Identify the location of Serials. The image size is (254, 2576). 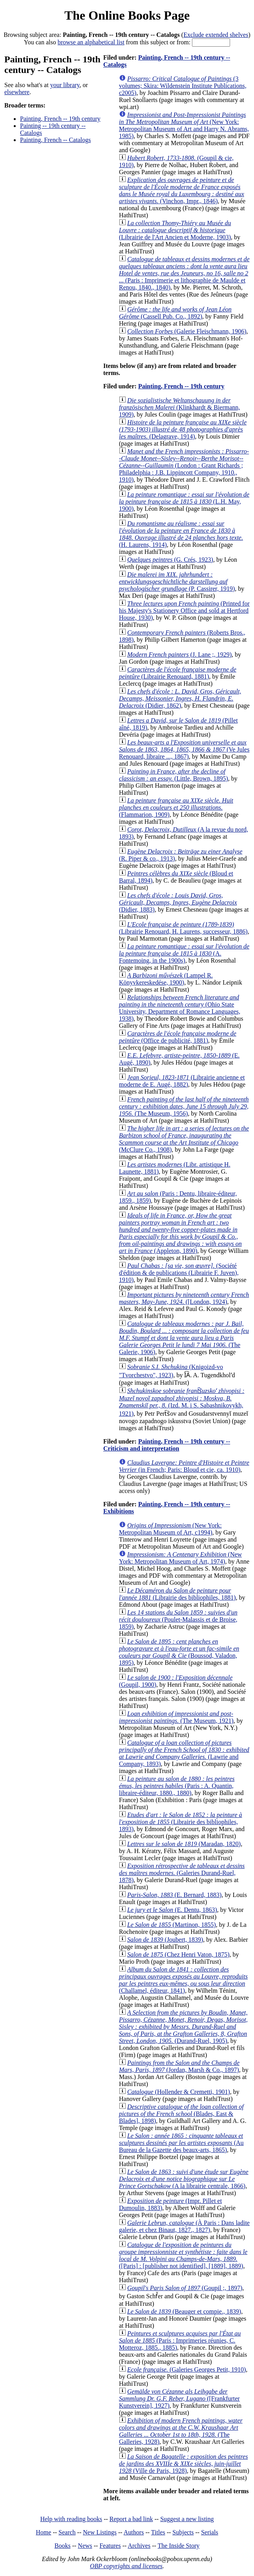
(209, 2532).